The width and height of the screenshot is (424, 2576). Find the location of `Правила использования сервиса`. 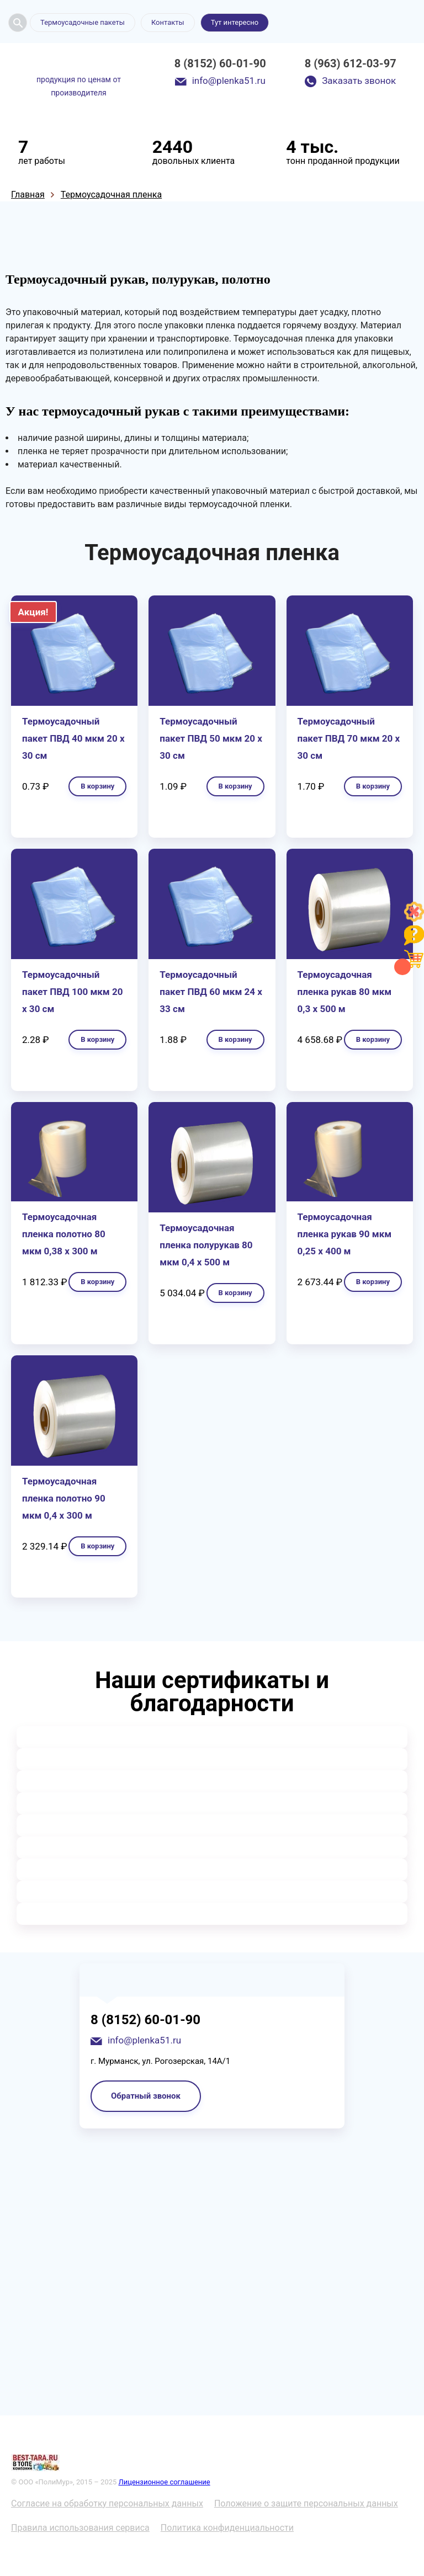

Правила использования сервиса is located at coordinates (80, 2527).